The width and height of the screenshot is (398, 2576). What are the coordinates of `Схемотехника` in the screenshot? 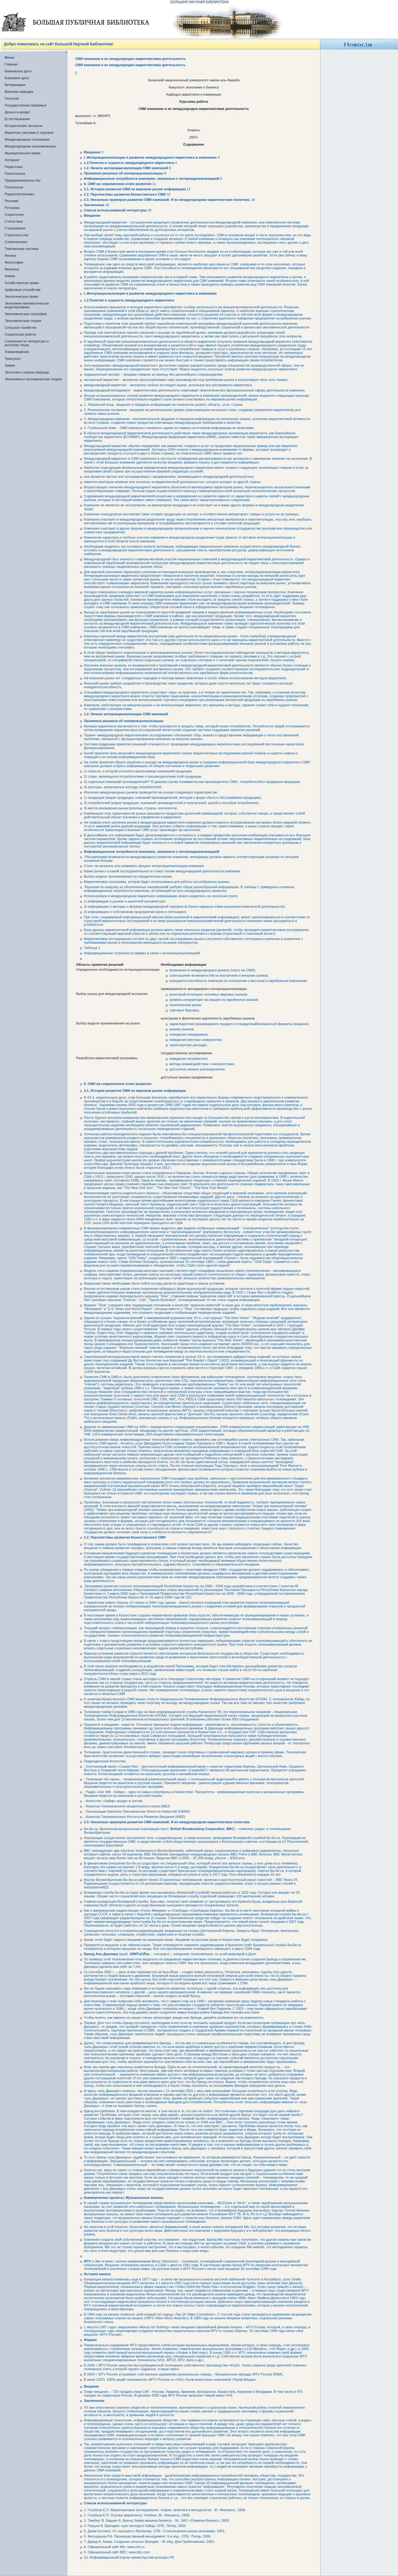 It's located at (16, 242).